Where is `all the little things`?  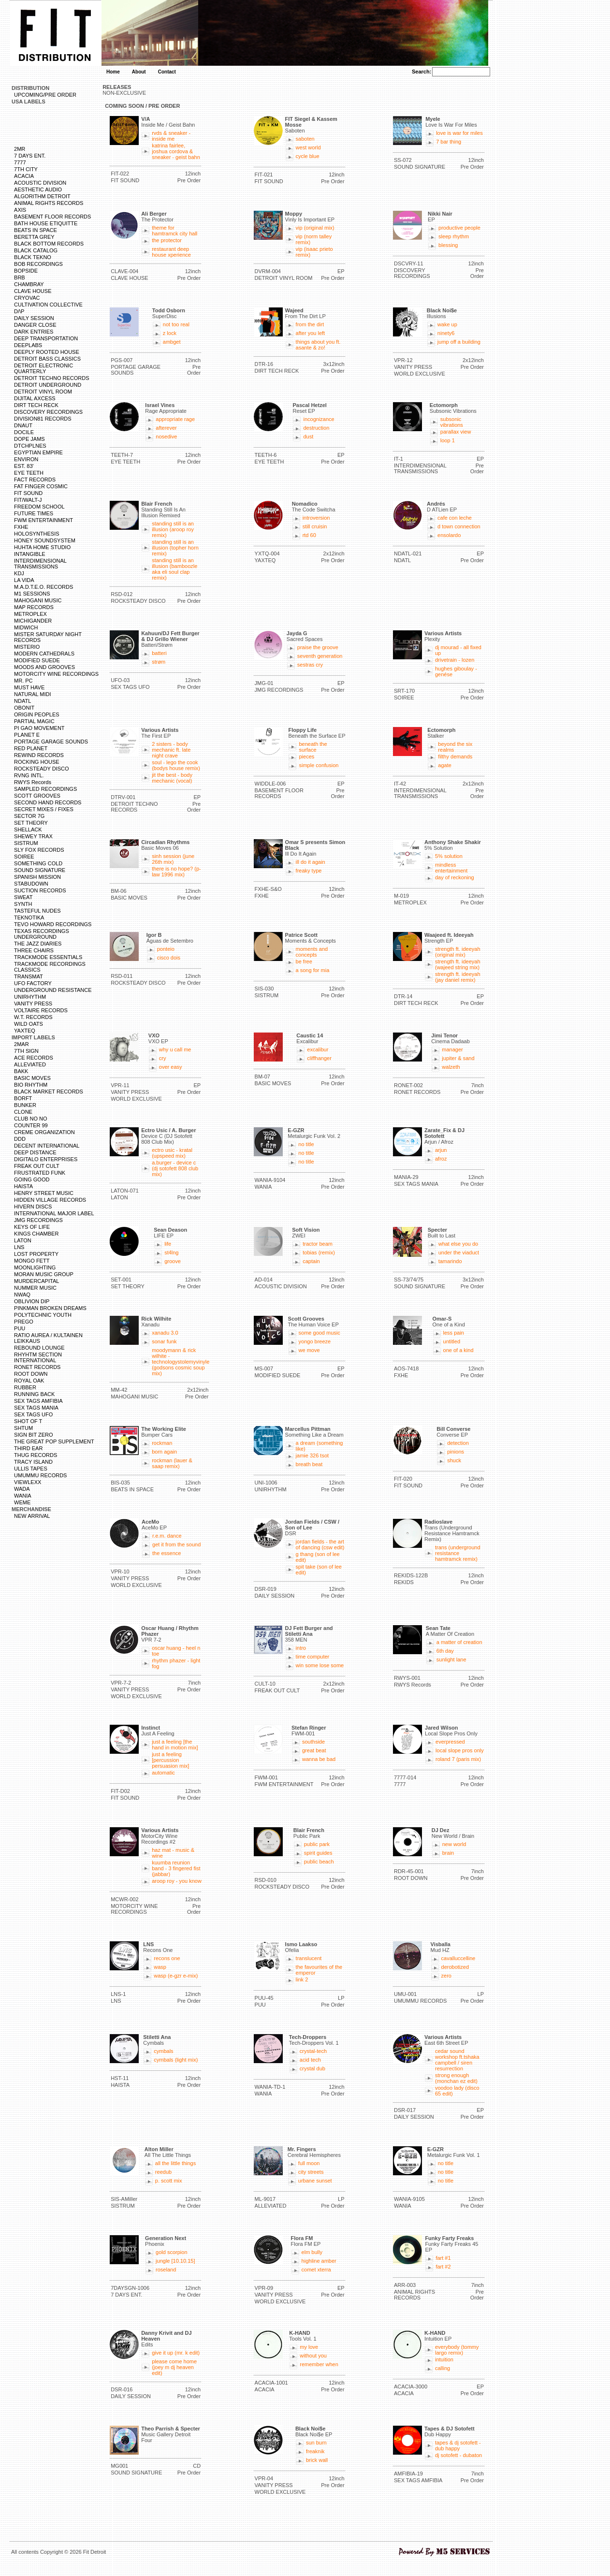
all the little things is located at coordinates (175, 2163).